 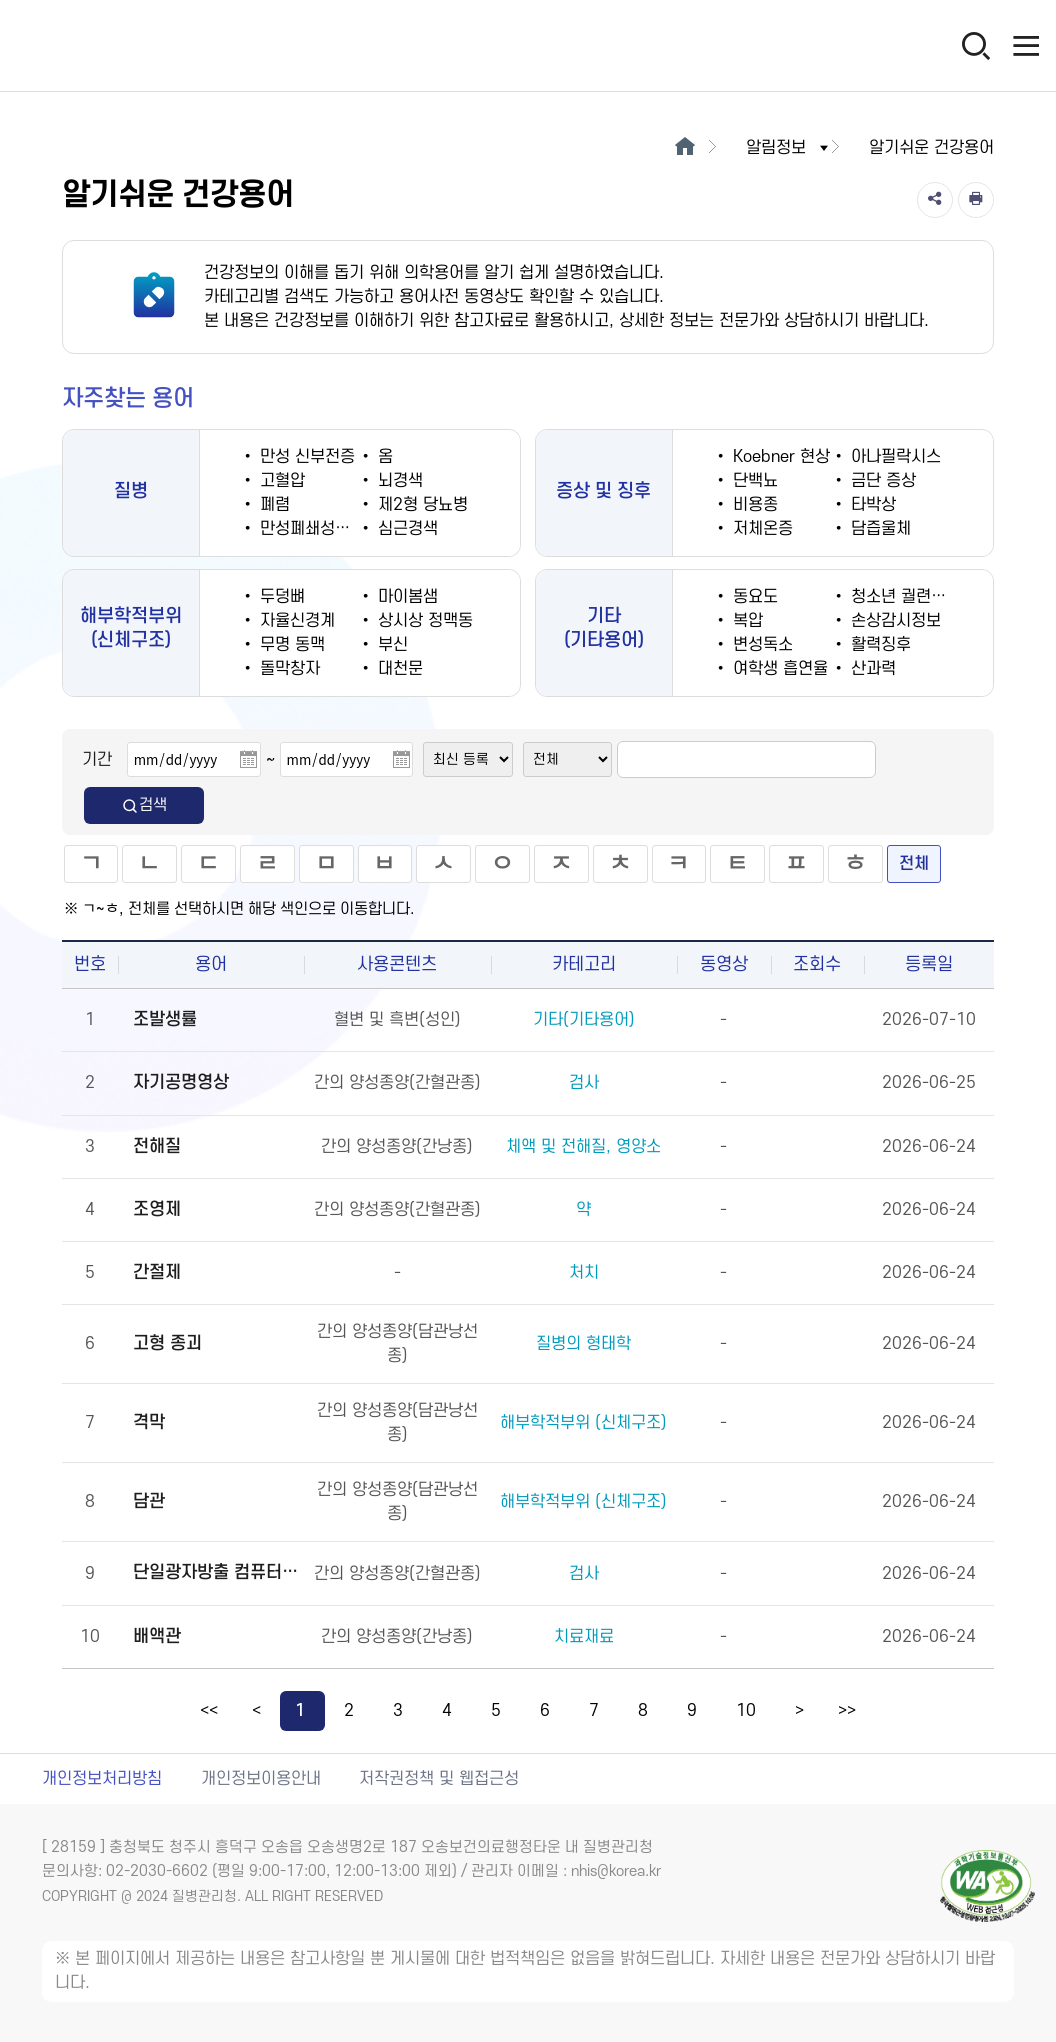 What do you see at coordinates (893, 621) in the screenshot?
I see `손상감시정보` at bounding box center [893, 621].